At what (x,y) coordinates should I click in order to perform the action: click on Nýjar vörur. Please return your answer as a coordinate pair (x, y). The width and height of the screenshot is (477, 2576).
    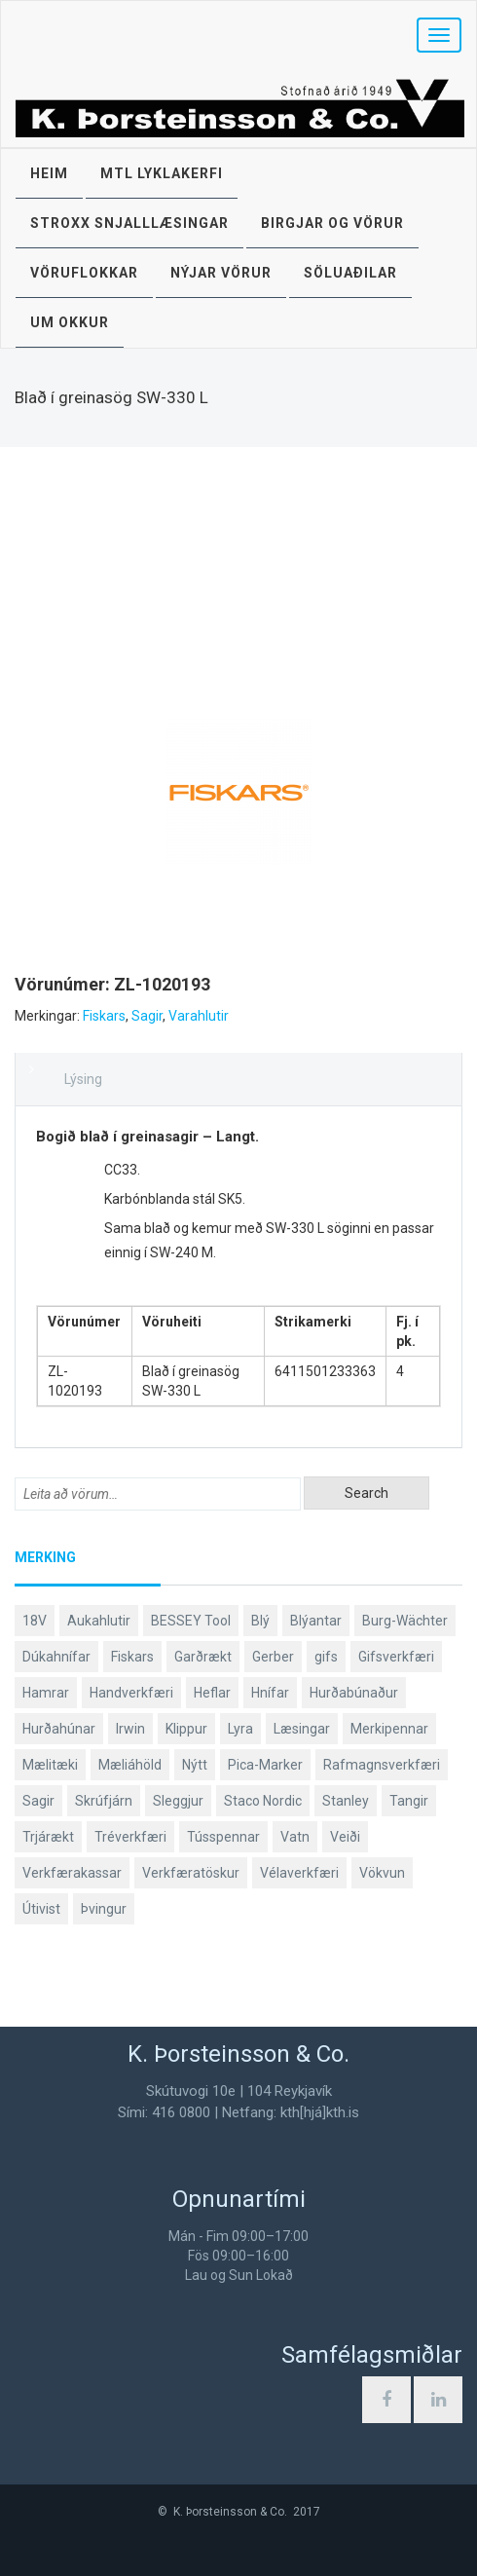
    Looking at the image, I should click on (221, 272).